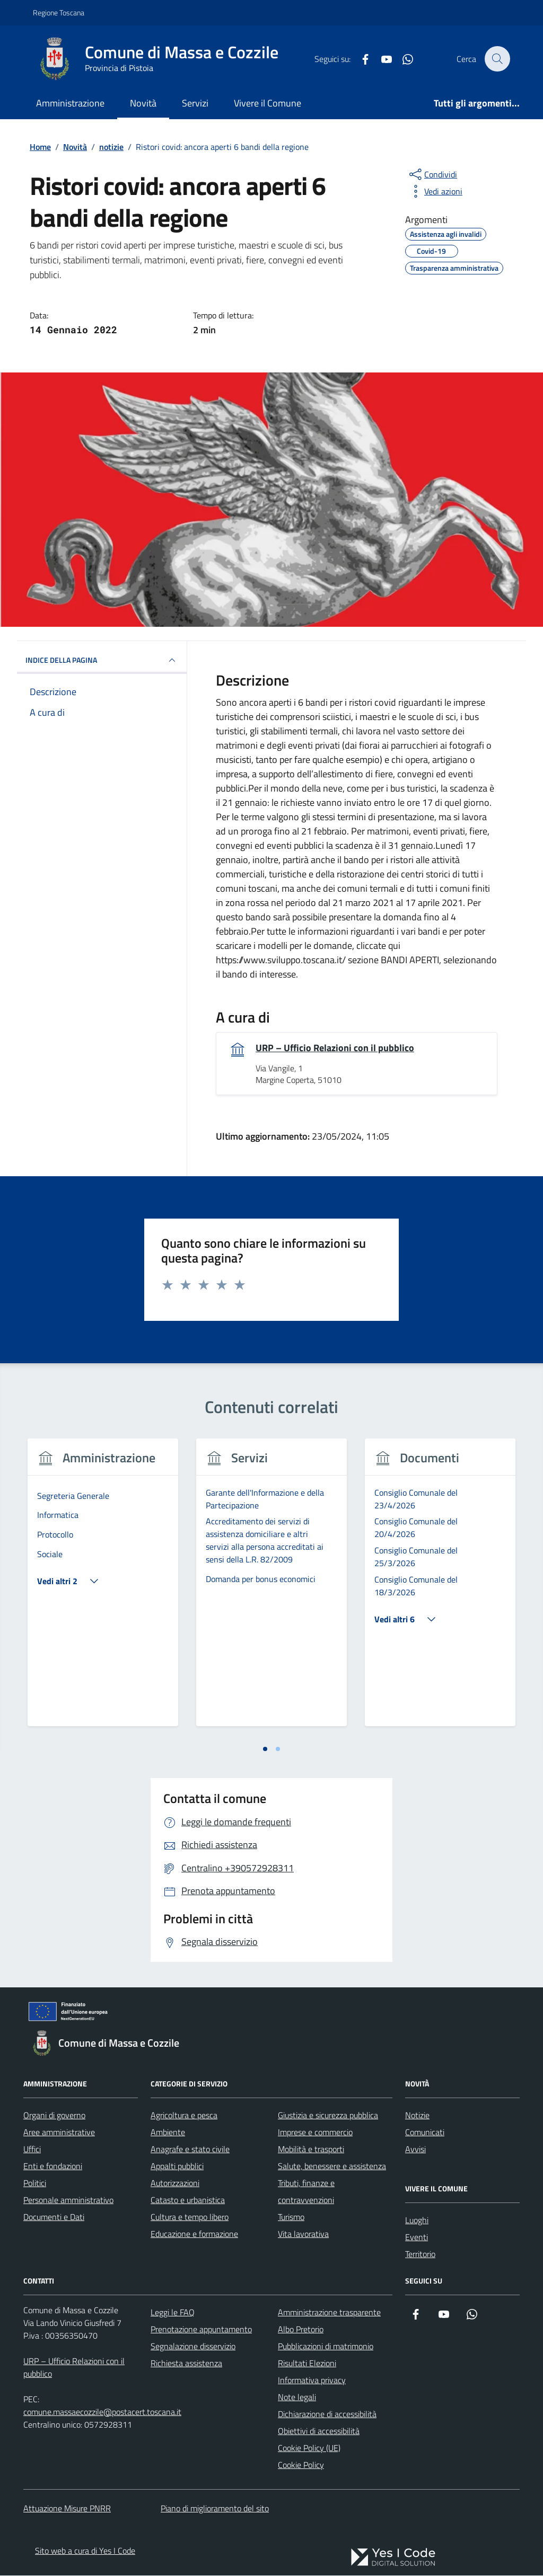  I want to click on Comunicati, so click(424, 2132).